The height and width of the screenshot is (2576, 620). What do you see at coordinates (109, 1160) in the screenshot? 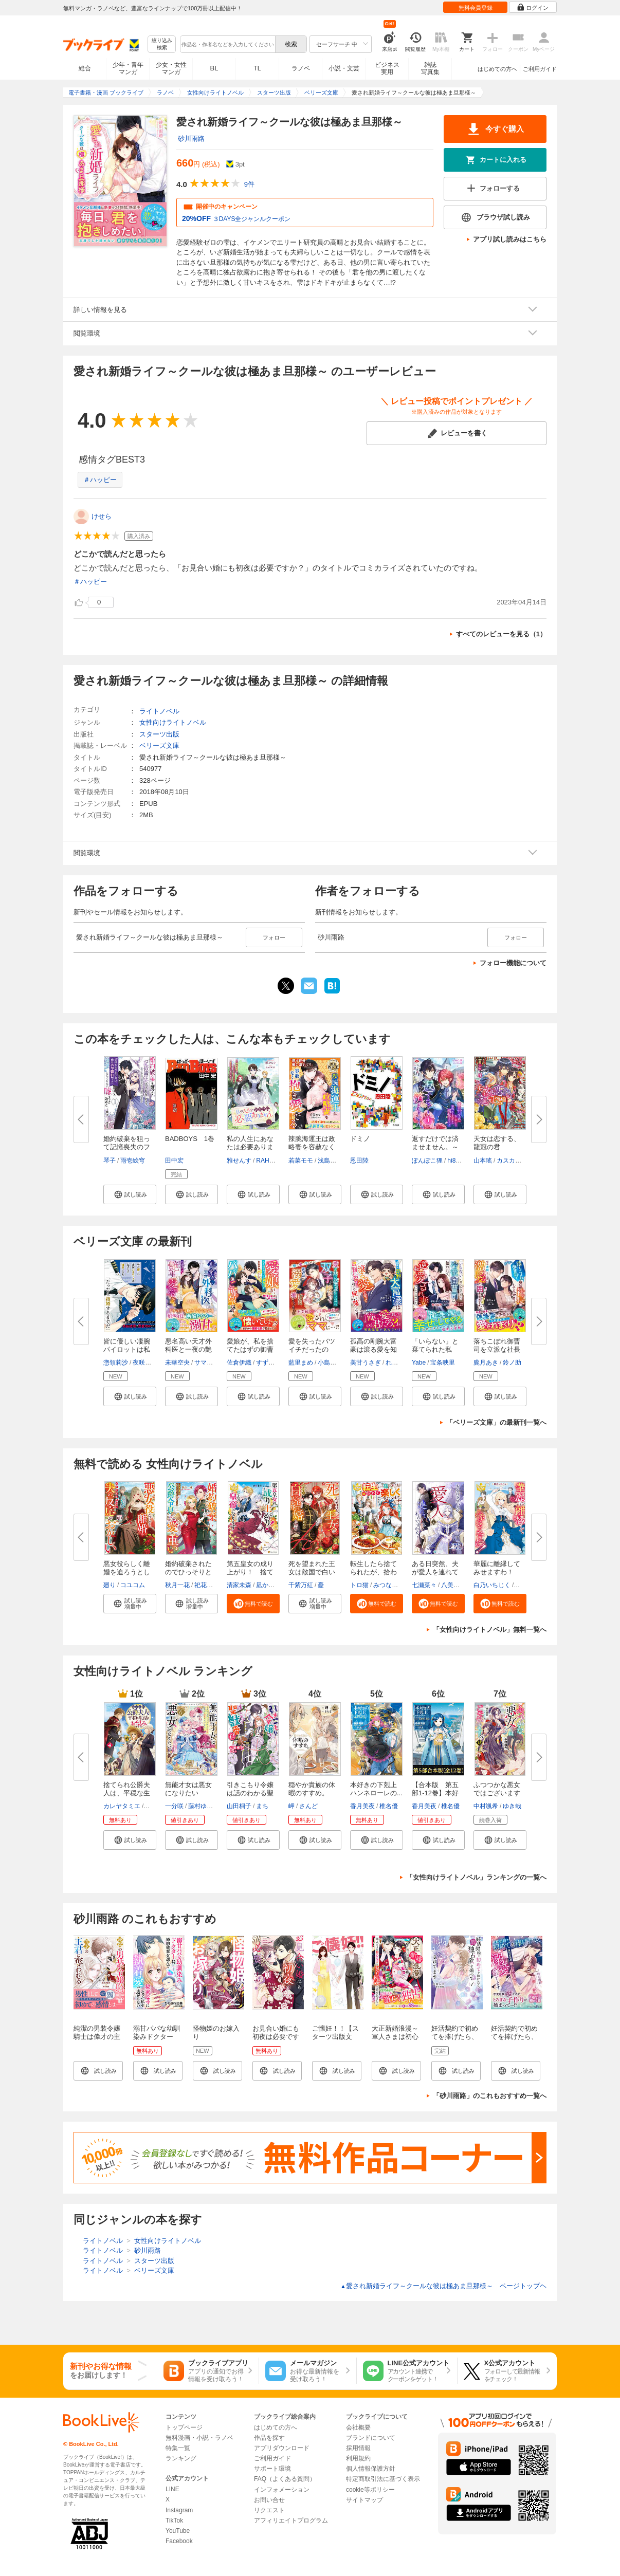
I see `琴子` at bounding box center [109, 1160].